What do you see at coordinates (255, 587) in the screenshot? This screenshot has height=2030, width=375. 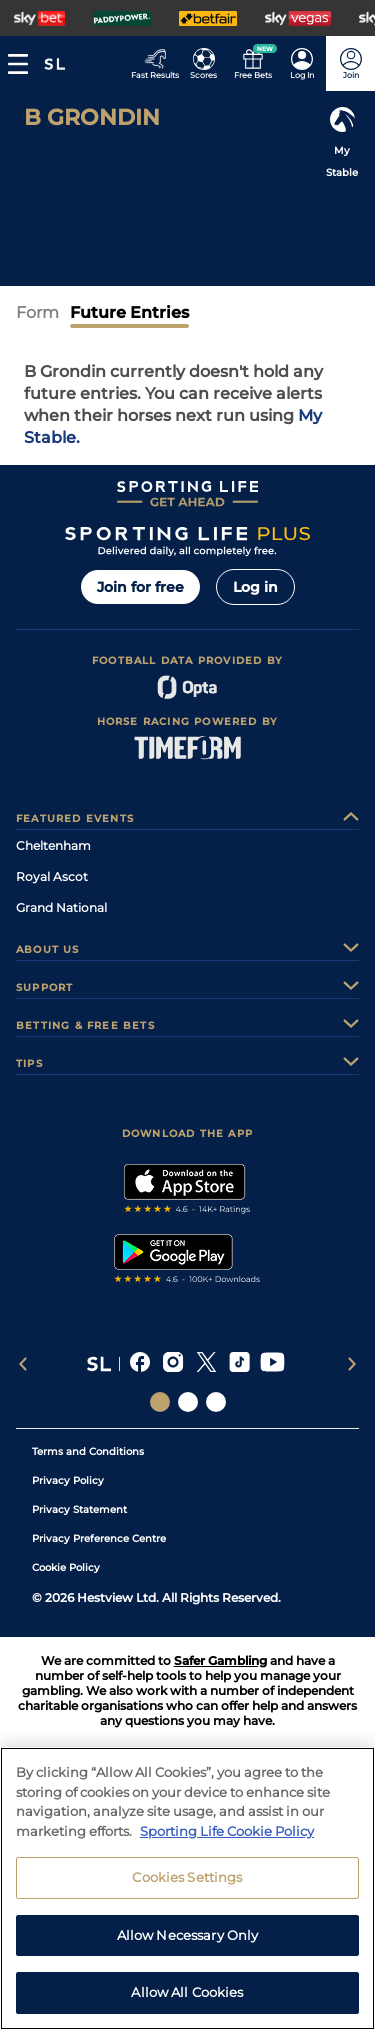 I see `Log in` at bounding box center [255, 587].